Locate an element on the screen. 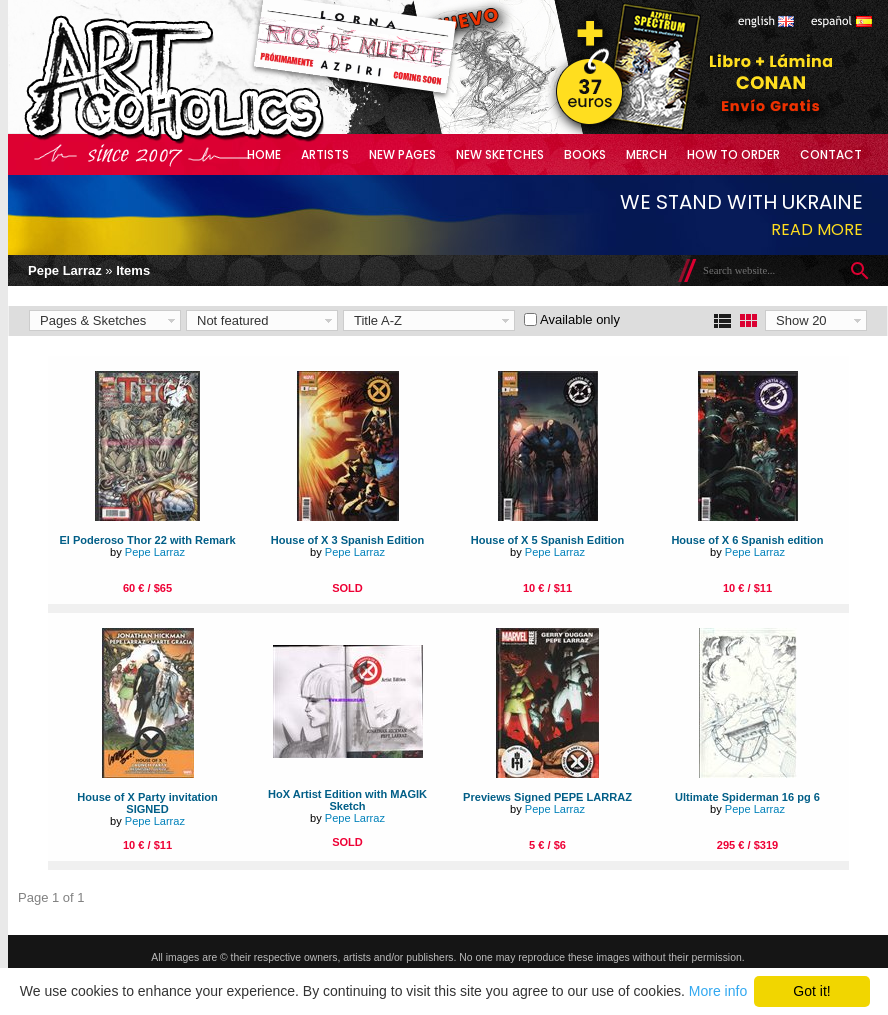 This screenshot has width=888, height=1015. New Sketches is located at coordinates (500, 154).